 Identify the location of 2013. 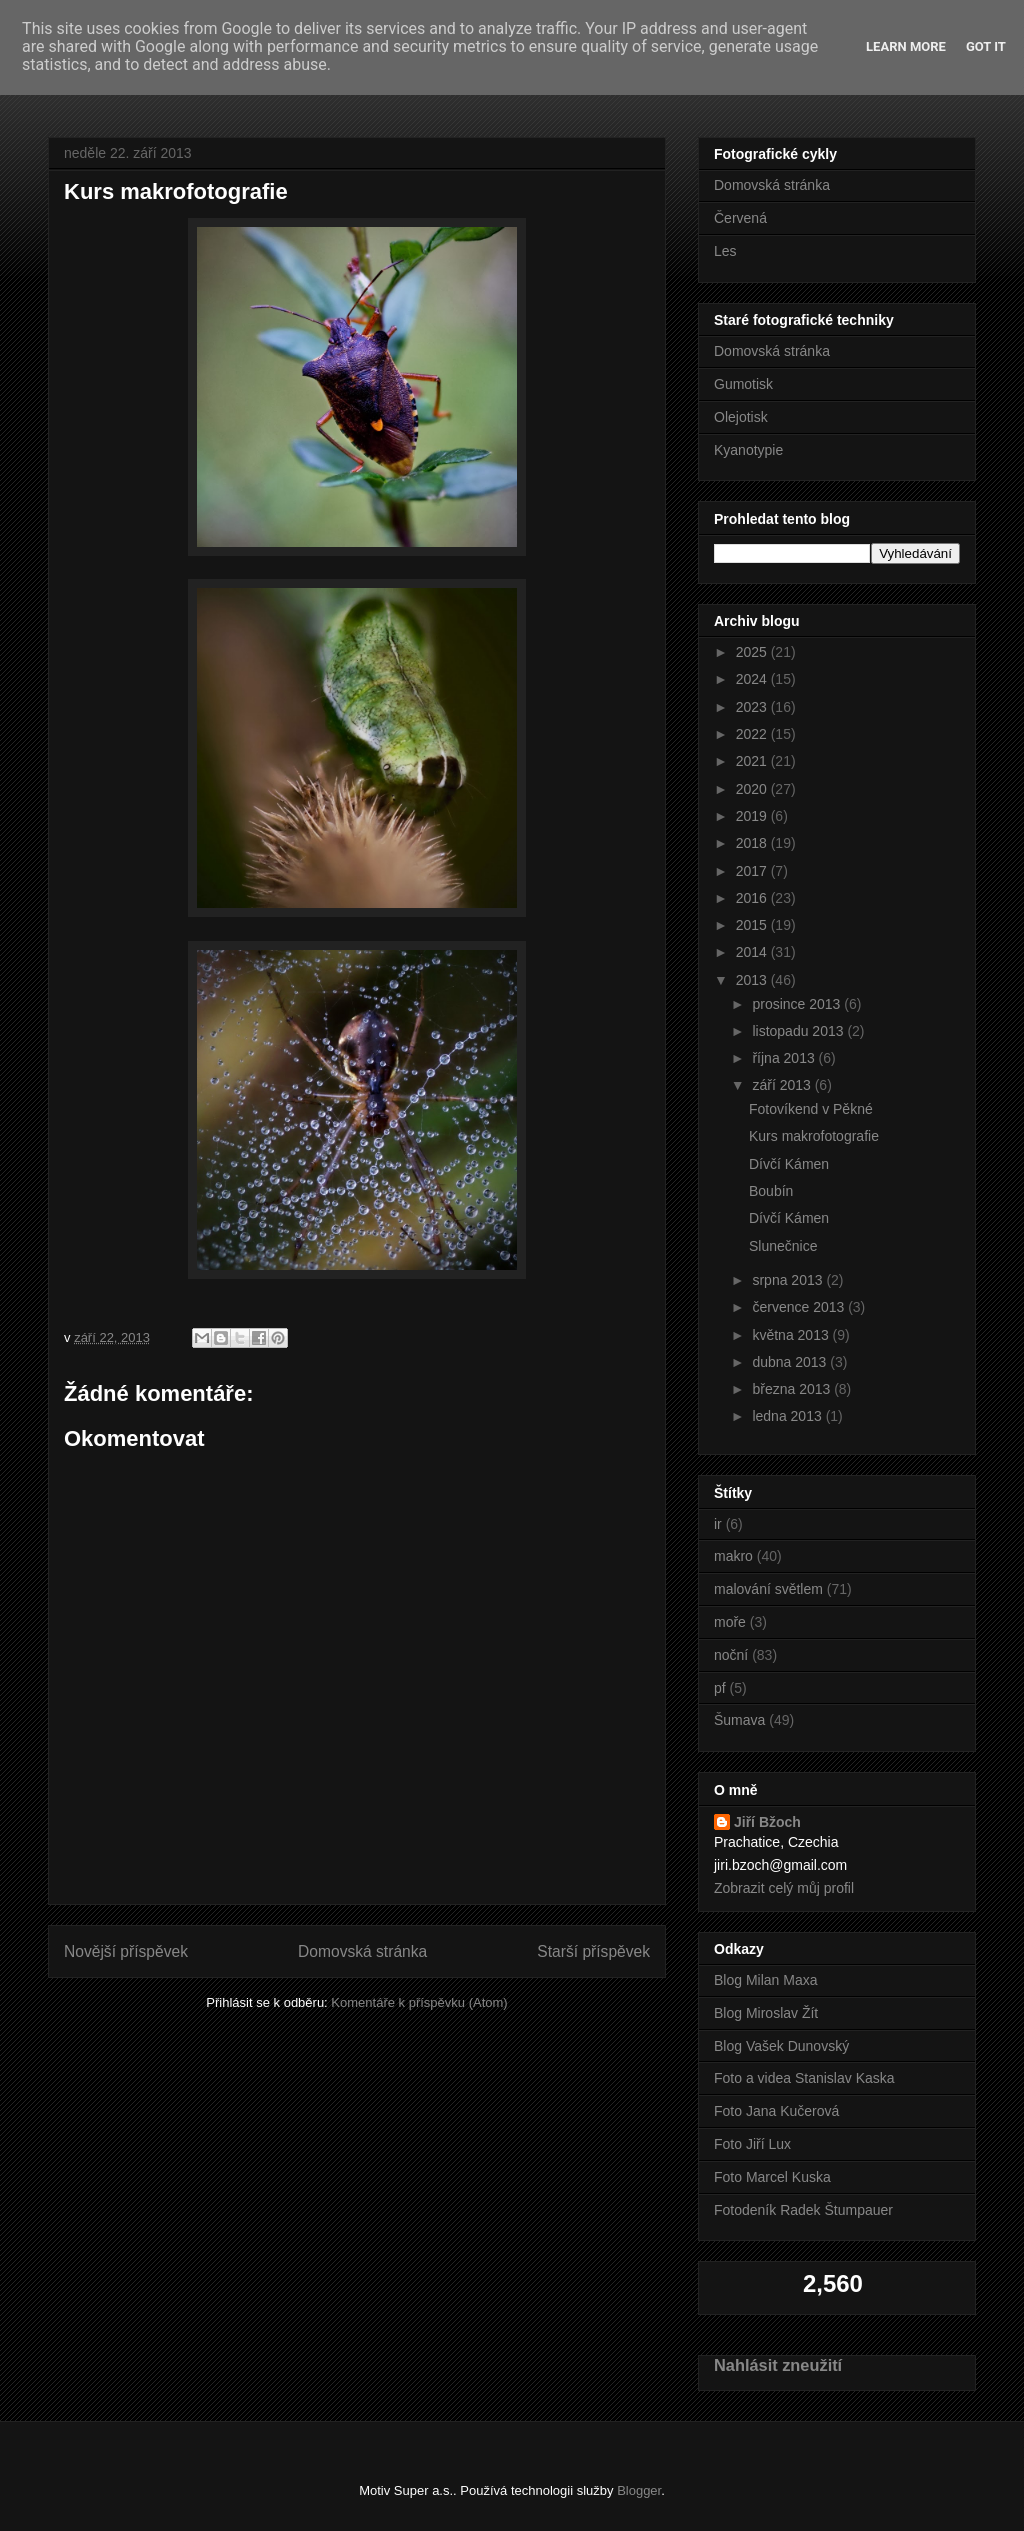
(753, 980).